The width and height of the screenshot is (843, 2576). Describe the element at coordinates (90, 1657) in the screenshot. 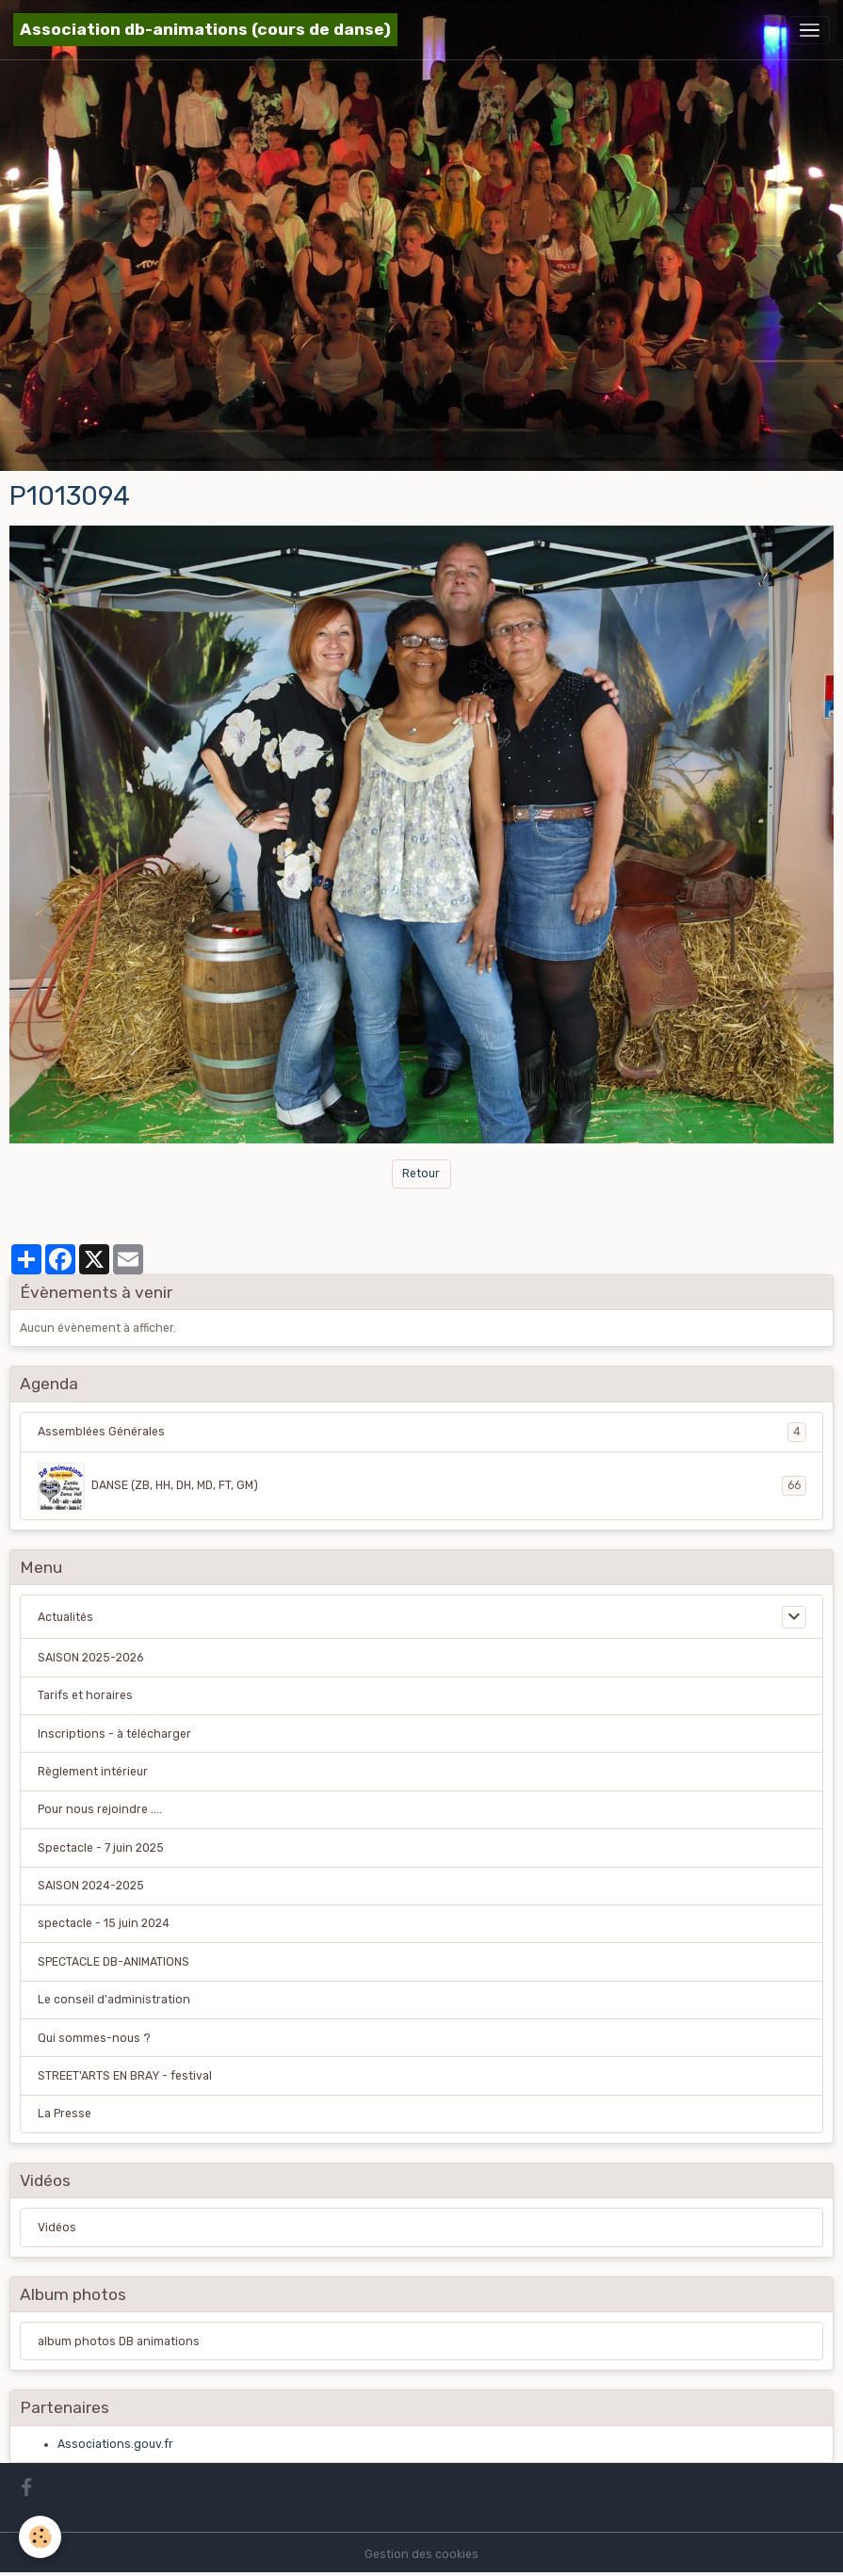

I see `SAISON 2025-2026` at that location.